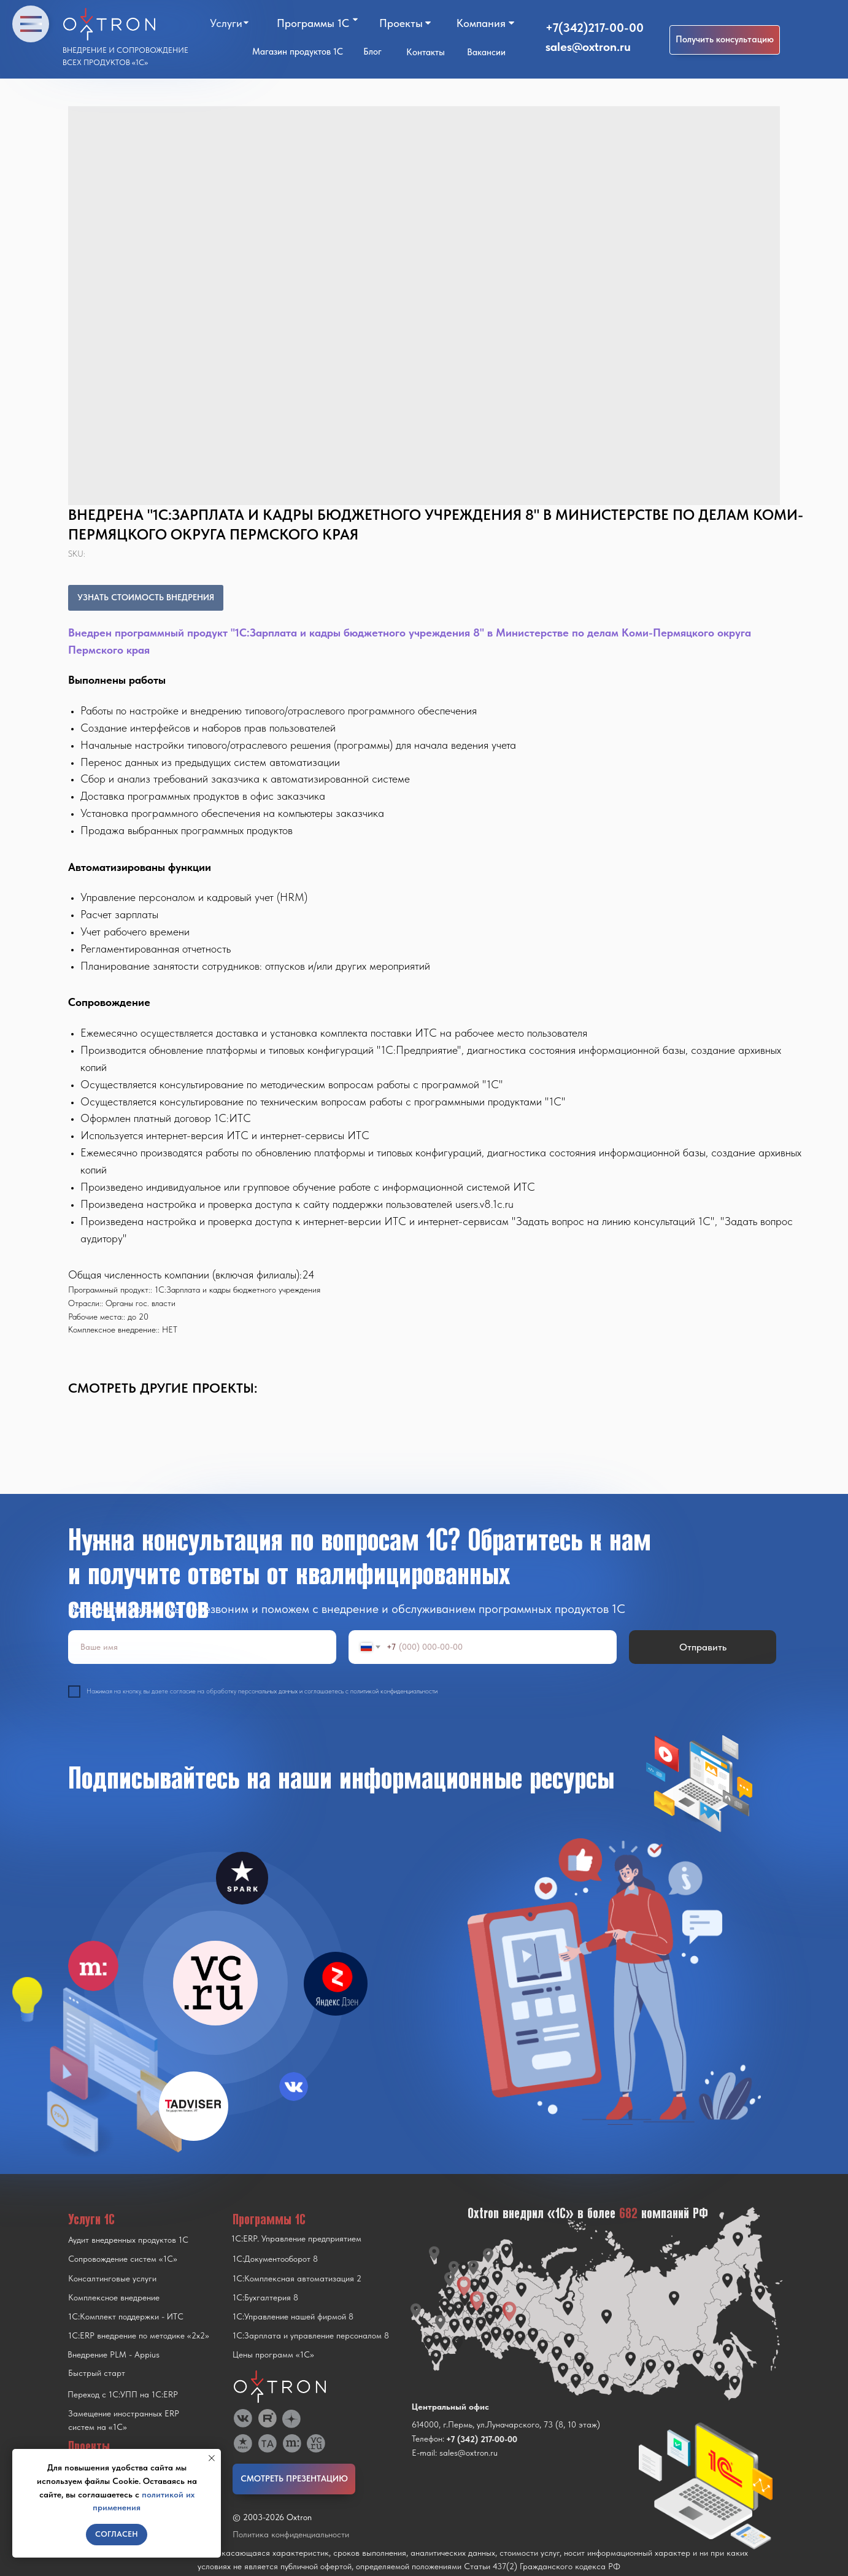  Describe the element at coordinates (138, 2335) in the screenshot. I see `1С:ERP внедрение по методике «2x2»` at that location.